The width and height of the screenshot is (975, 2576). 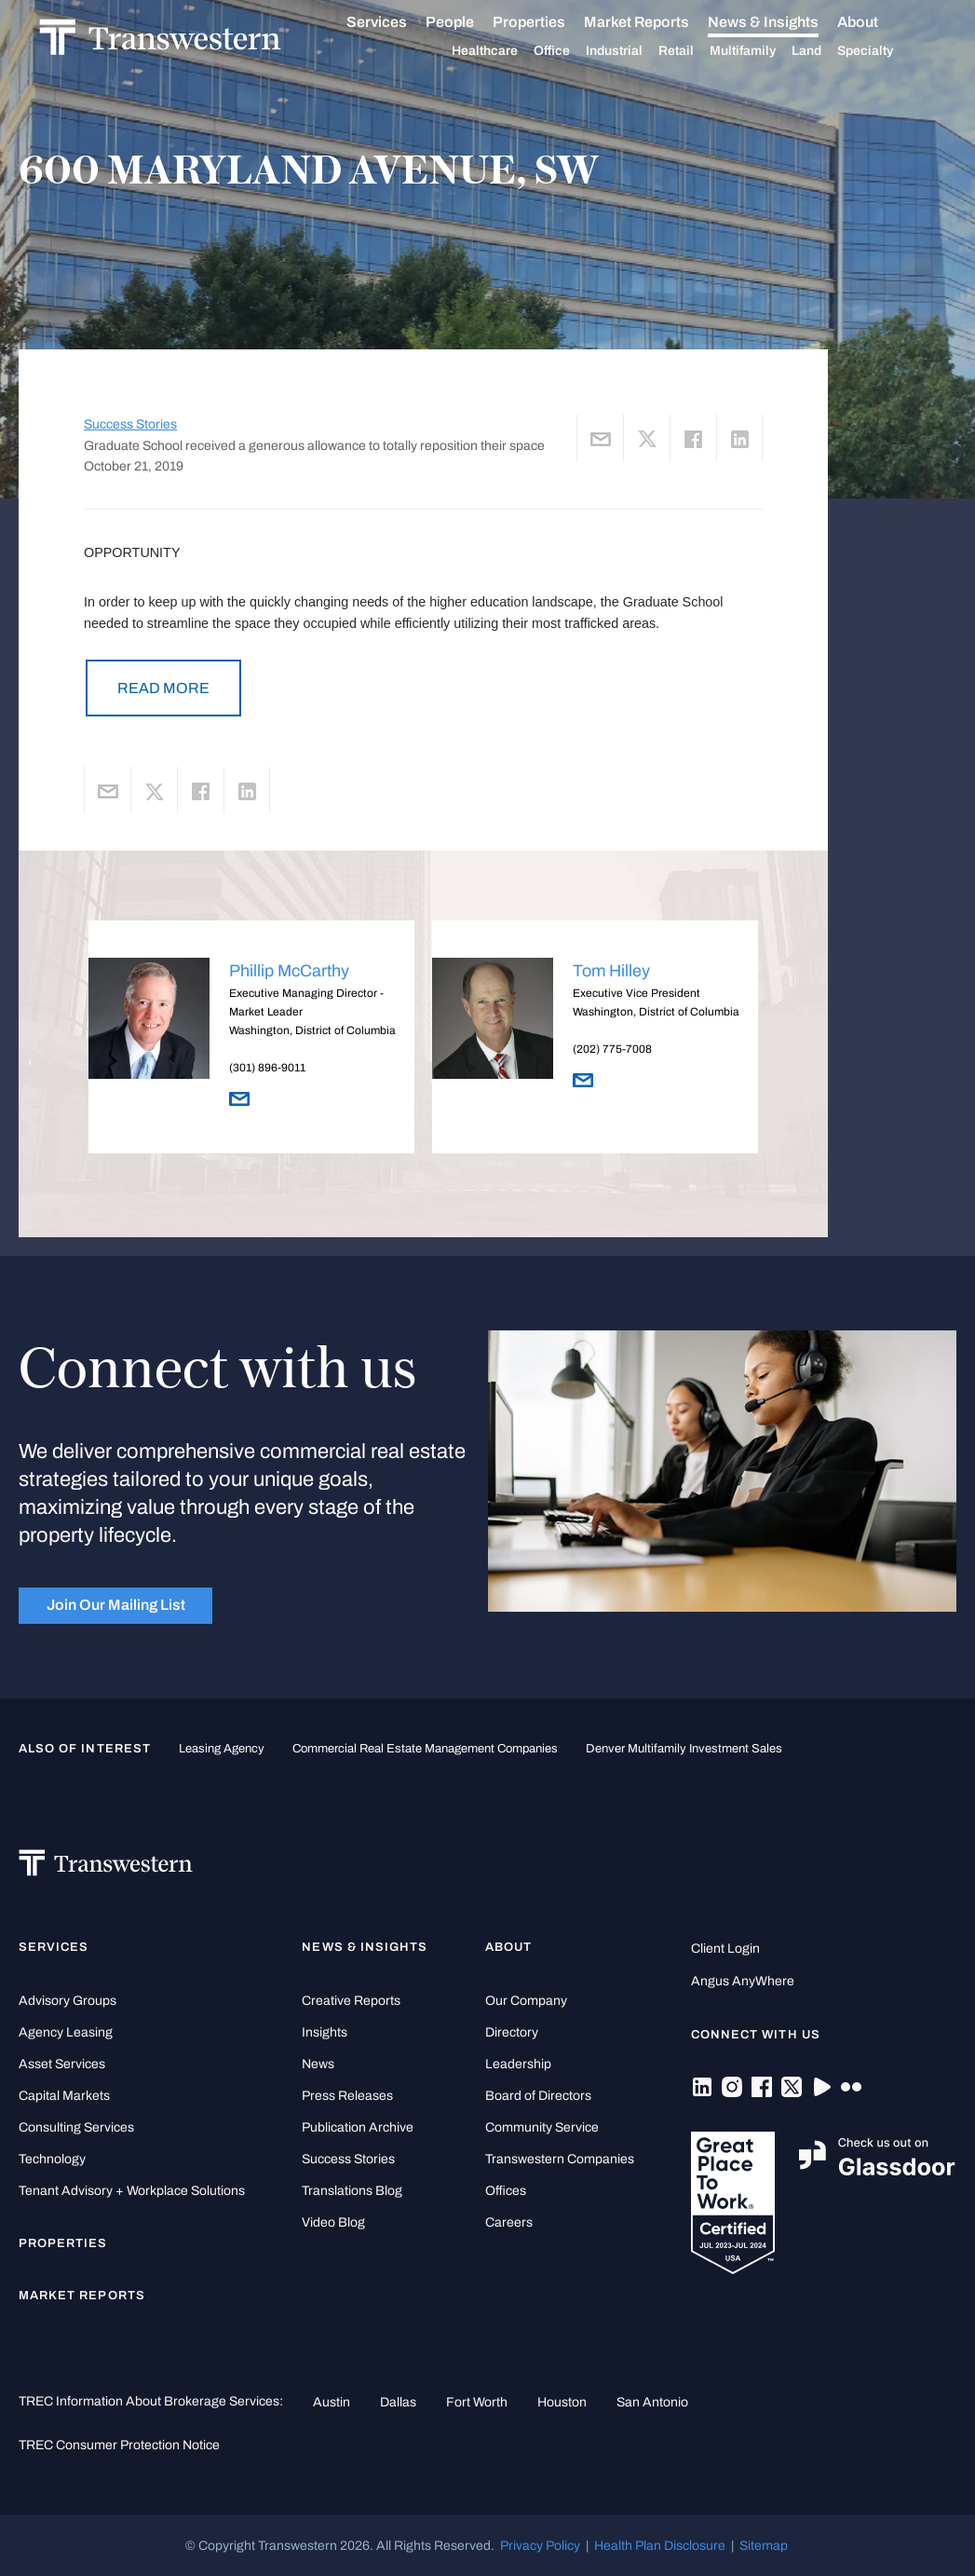 What do you see at coordinates (612, 1049) in the screenshot?
I see `(202) 775-7008` at bounding box center [612, 1049].